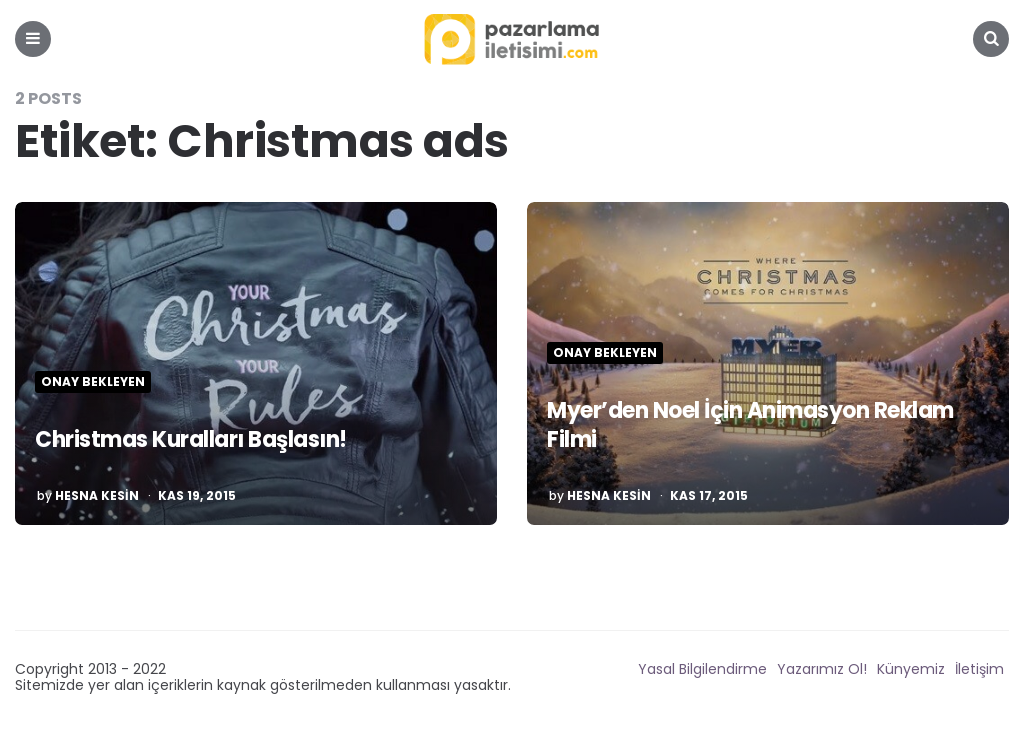 Image resolution: width=1024 pixels, height=740 pixels. What do you see at coordinates (750, 425) in the screenshot?
I see `Myer’den Noel İçin Animasyon Reklam Filmi` at bounding box center [750, 425].